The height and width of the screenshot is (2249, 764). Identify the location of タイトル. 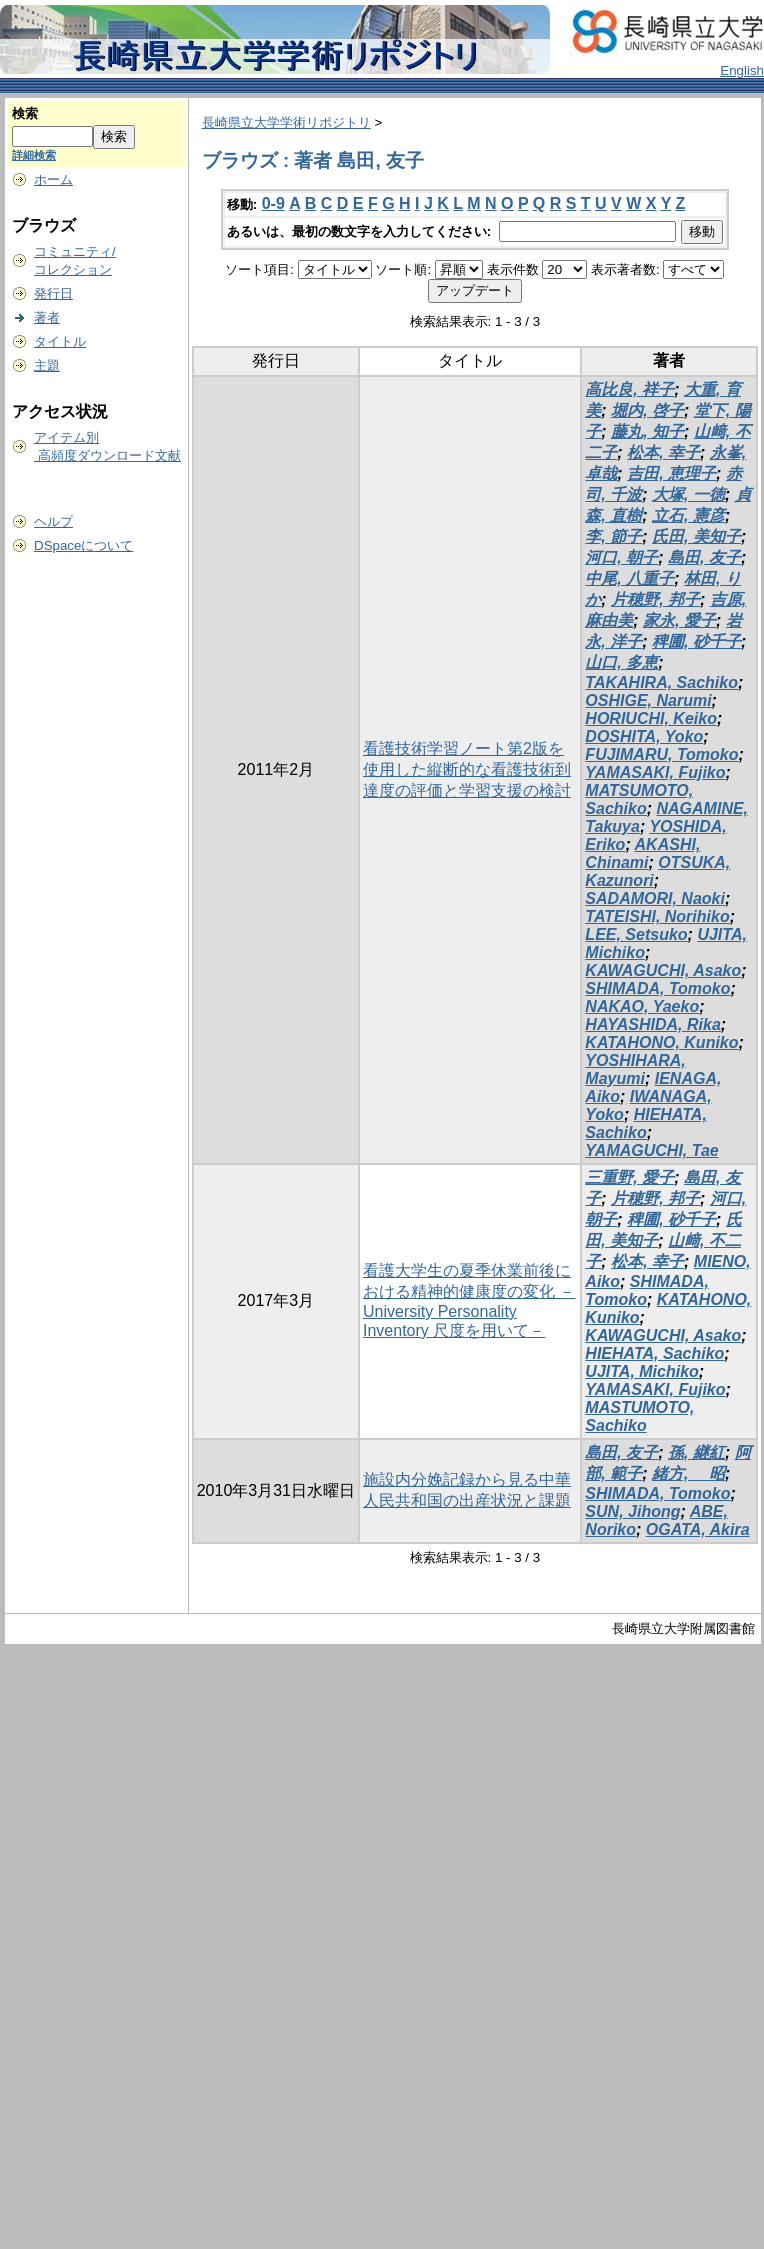
(60, 341).